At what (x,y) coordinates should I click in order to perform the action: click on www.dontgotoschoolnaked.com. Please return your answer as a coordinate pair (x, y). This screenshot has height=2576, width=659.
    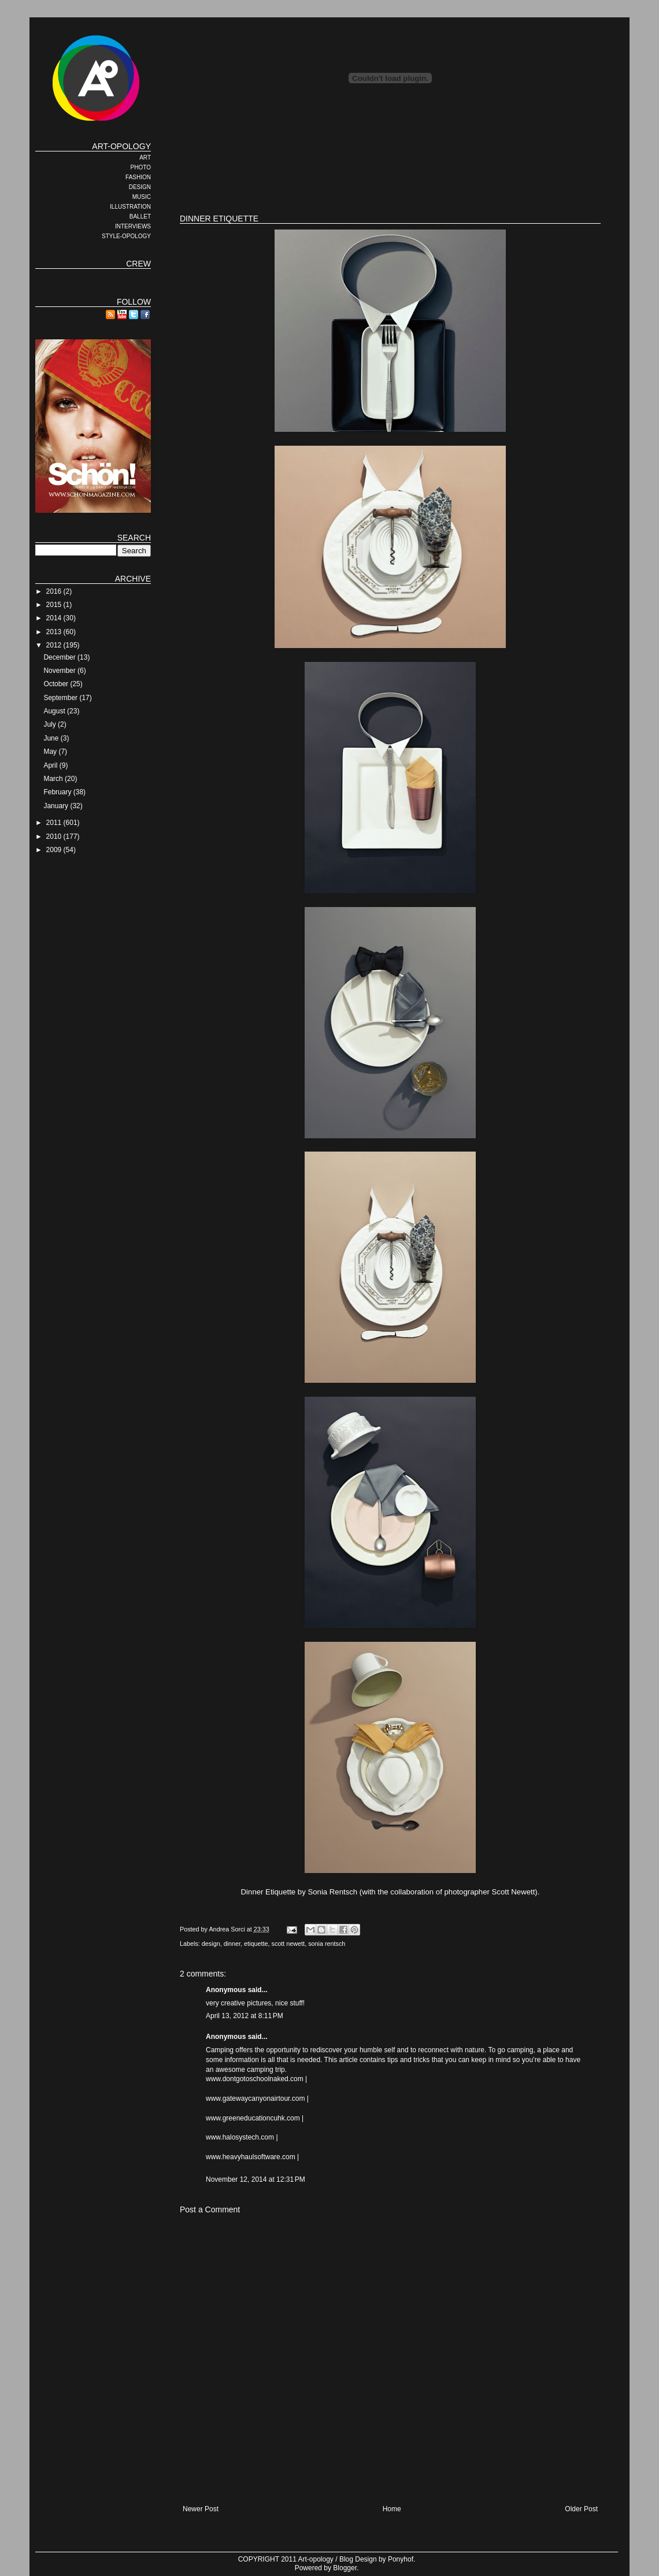
    Looking at the image, I should click on (254, 2079).